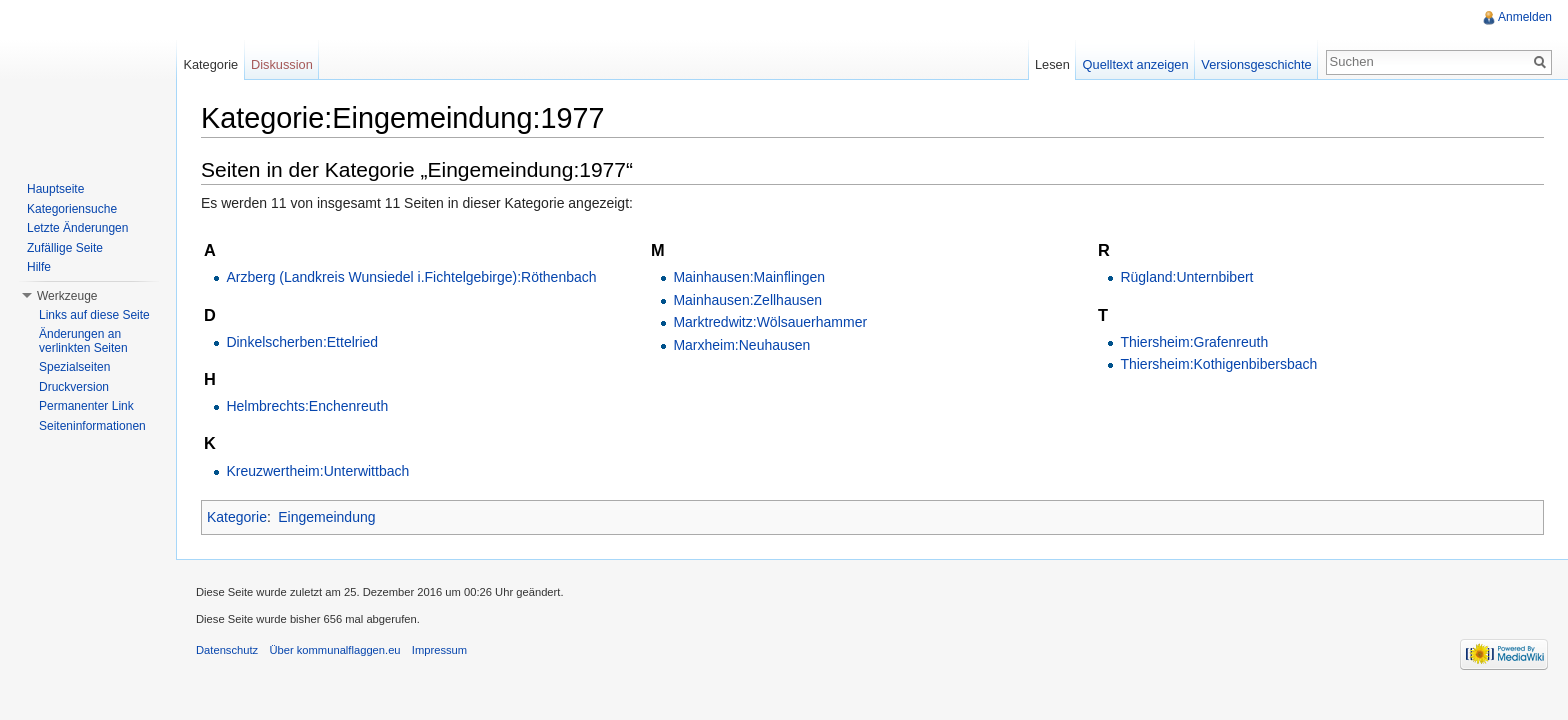  What do you see at coordinates (326, 517) in the screenshot?
I see `Eingemeindung` at bounding box center [326, 517].